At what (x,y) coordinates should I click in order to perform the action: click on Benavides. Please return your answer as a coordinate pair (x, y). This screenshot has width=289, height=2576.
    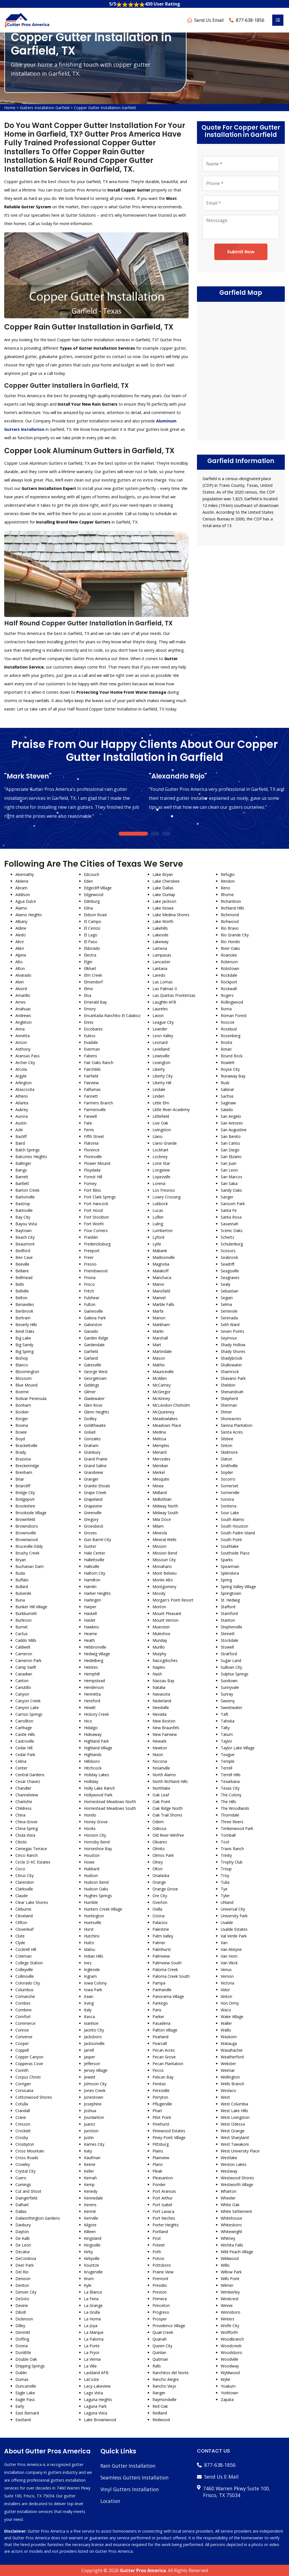
    Looking at the image, I should click on (24, 1304).